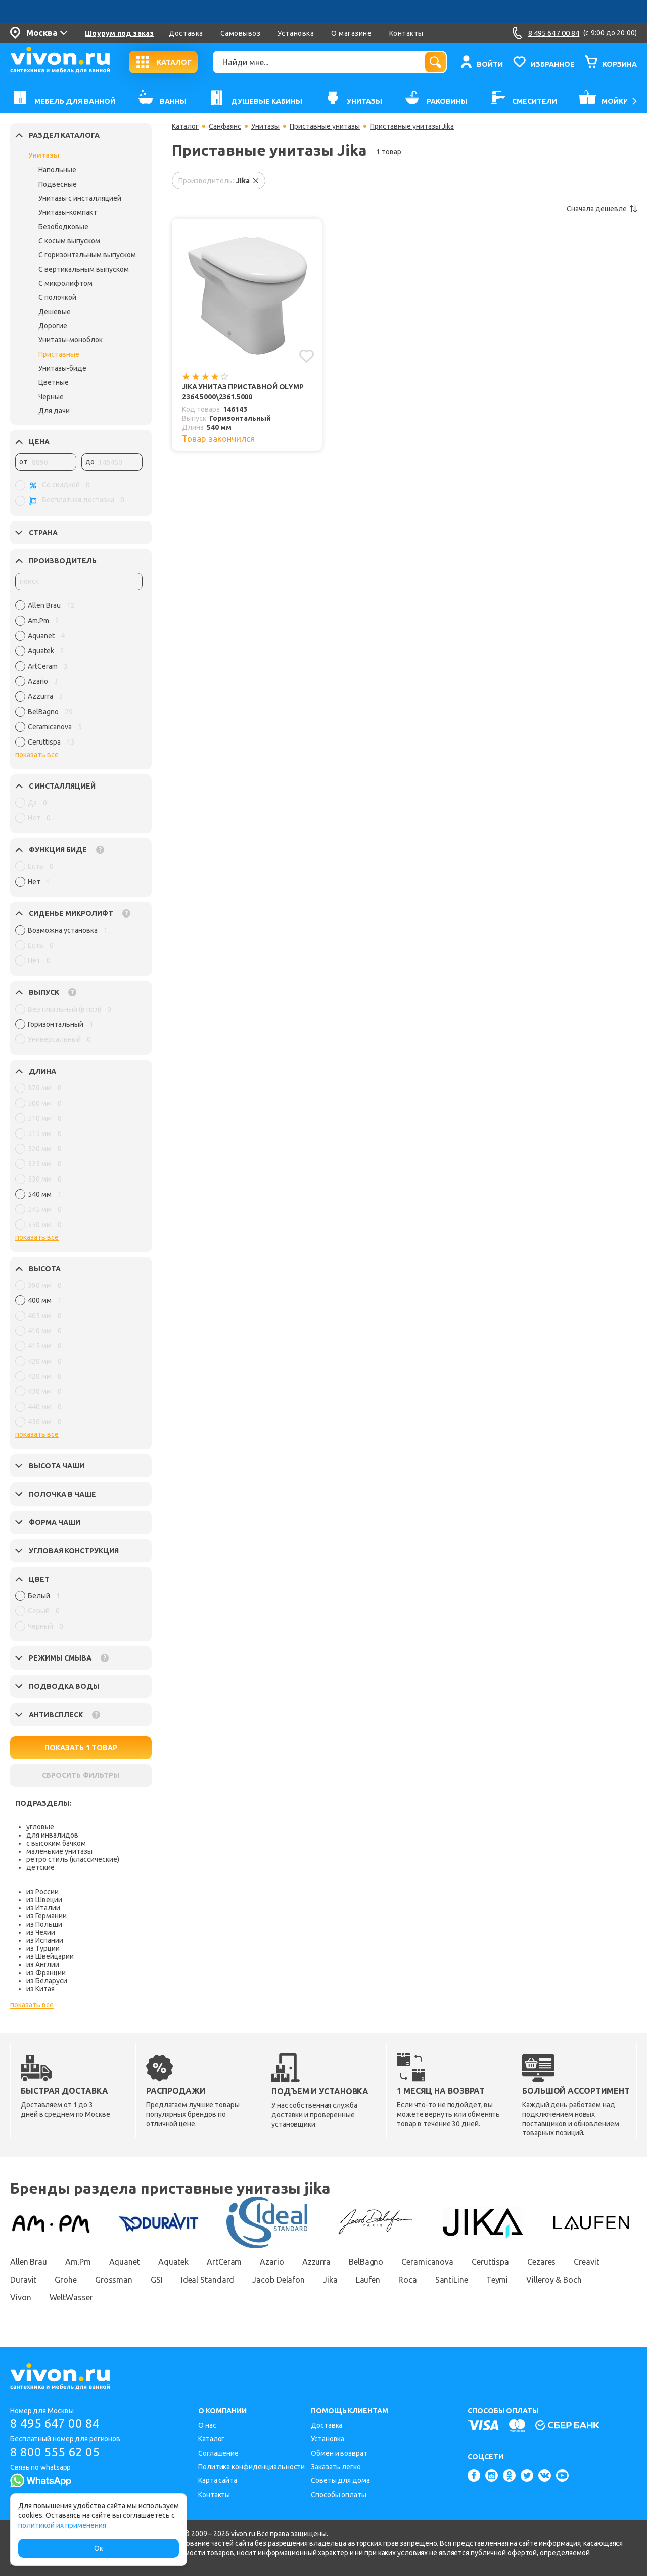 The height and width of the screenshot is (2576, 647). What do you see at coordinates (44, 1924) in the screenshot?
I see `из Польши` at bounding box center [44, 1924].